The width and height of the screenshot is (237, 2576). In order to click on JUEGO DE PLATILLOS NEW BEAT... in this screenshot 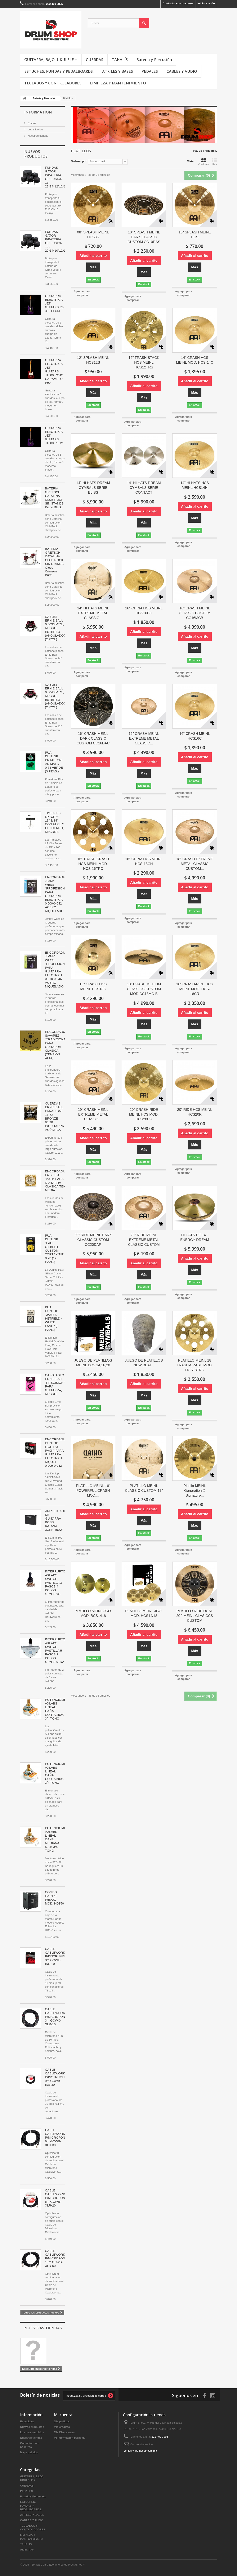, I will do `click(144, 1362)`.